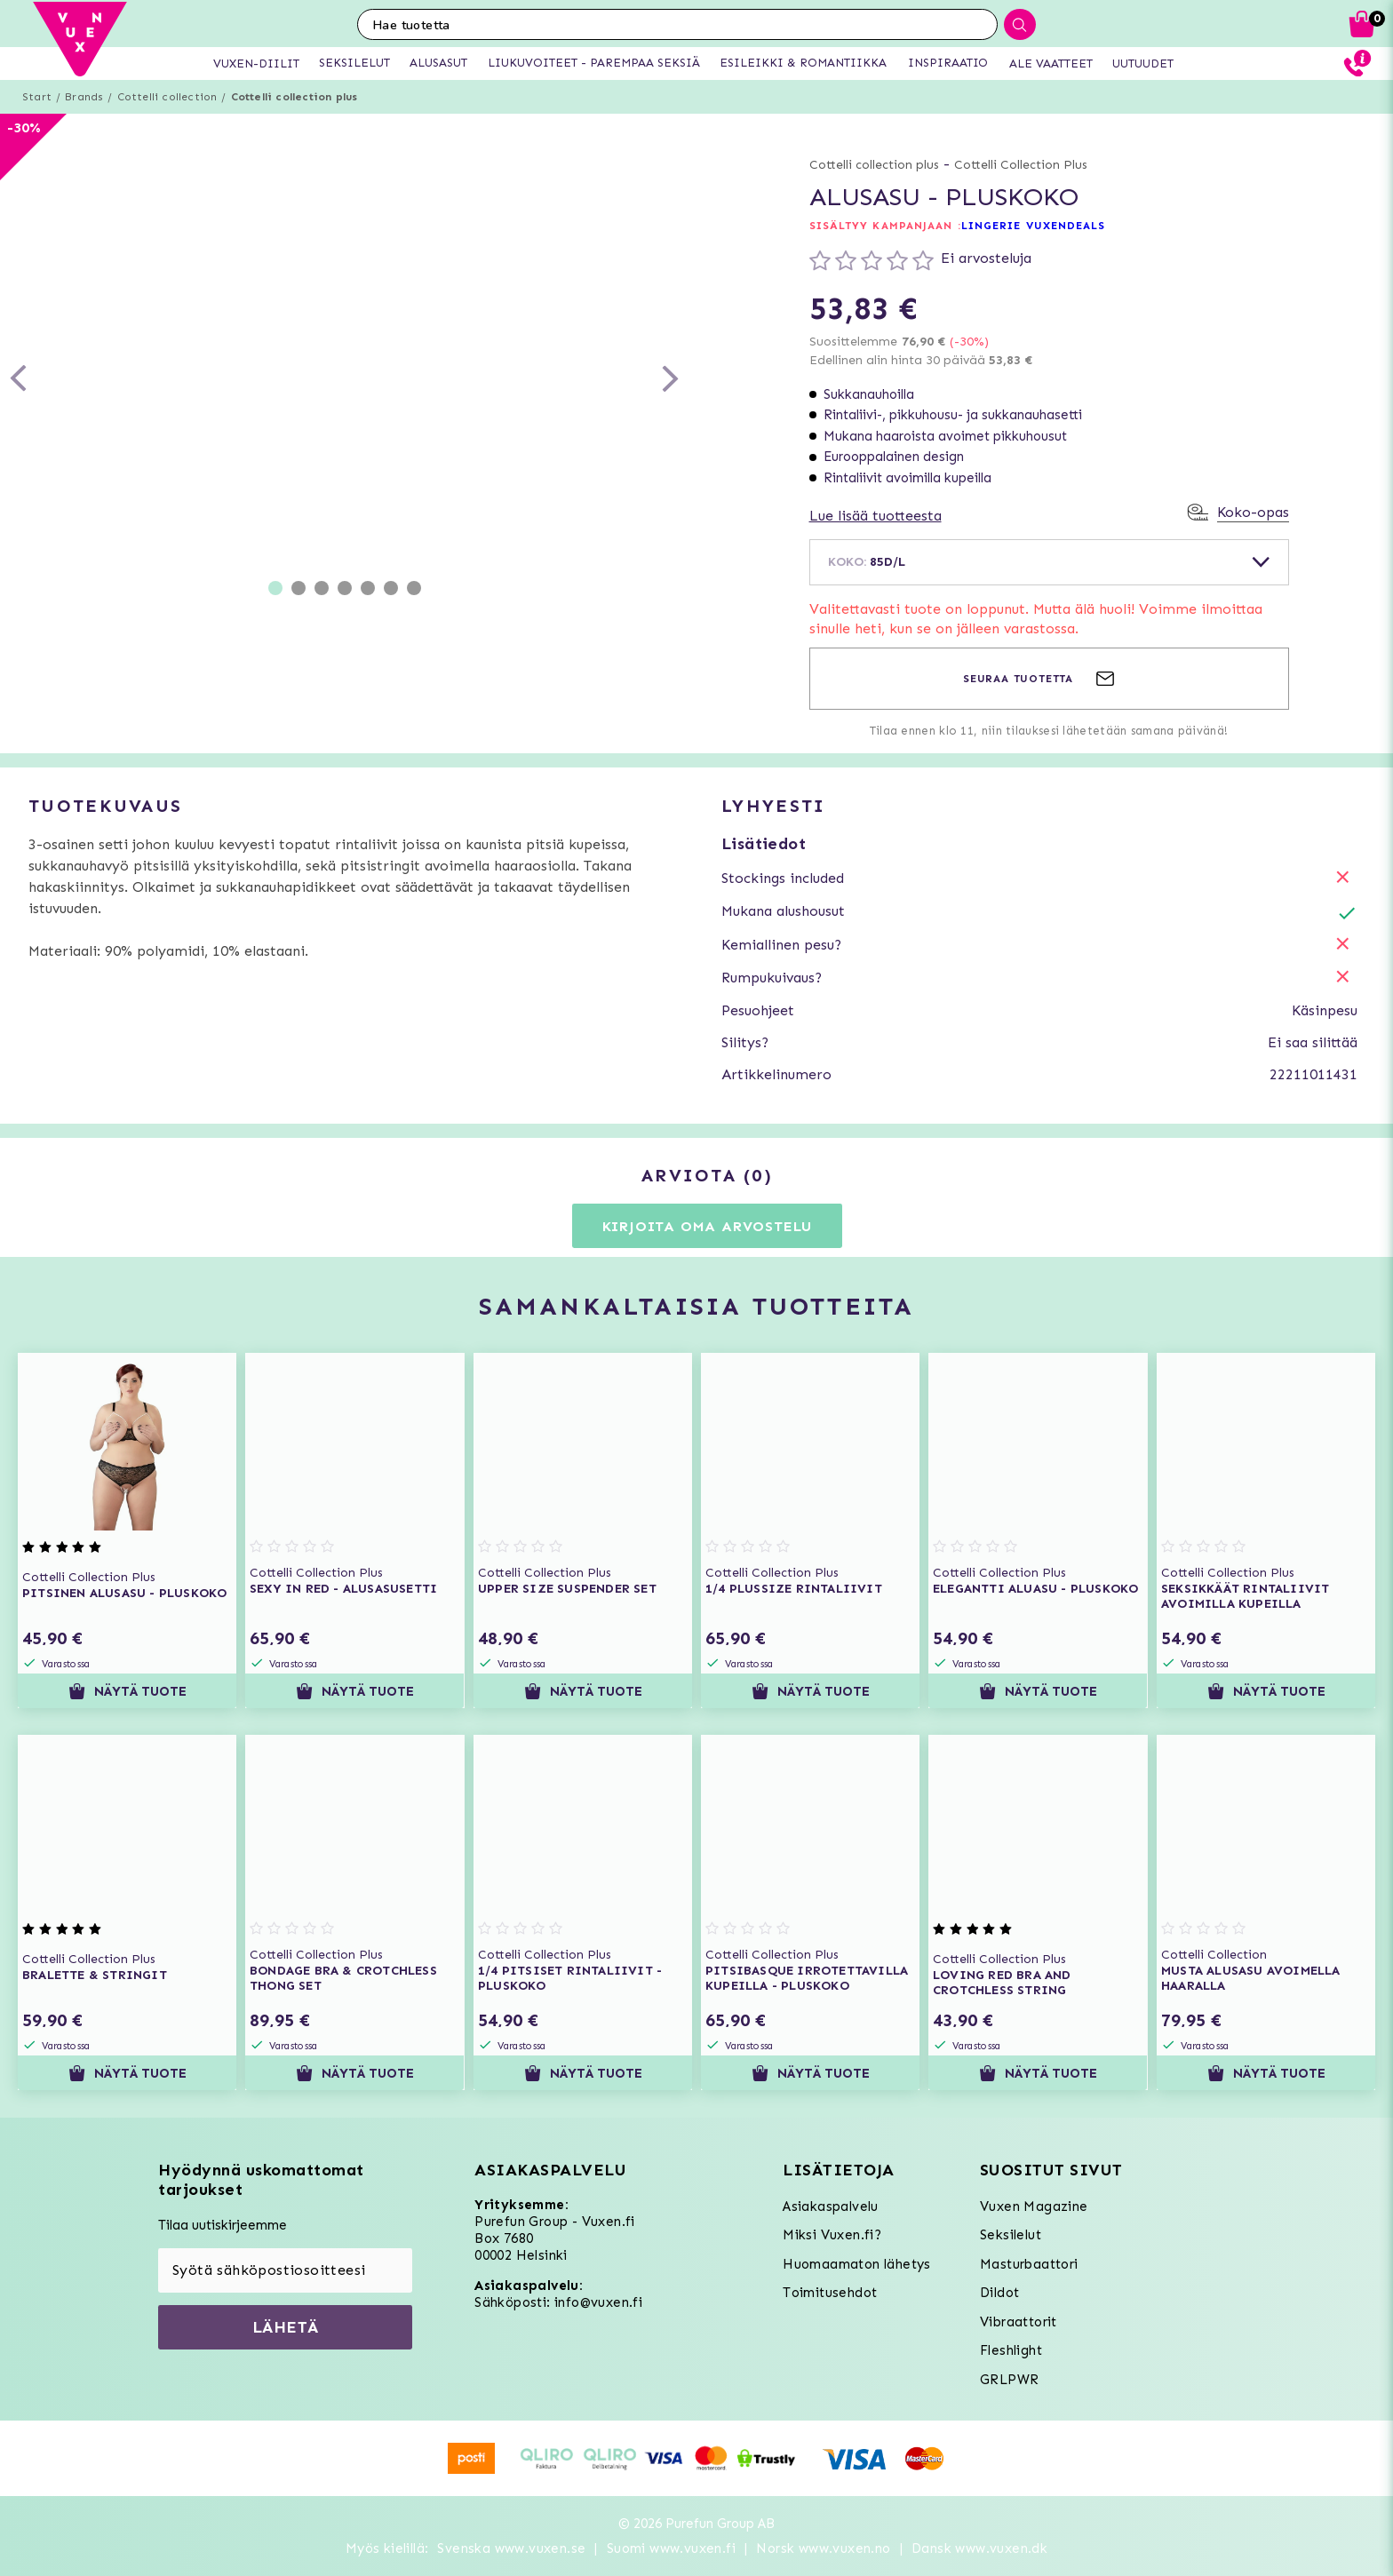 The image size is (1393, 2576). What do you see at coordinates (823, 2548) in the screenshot?
I see `Norsk www.vuxen.no` at bounding box center [823, 2548].